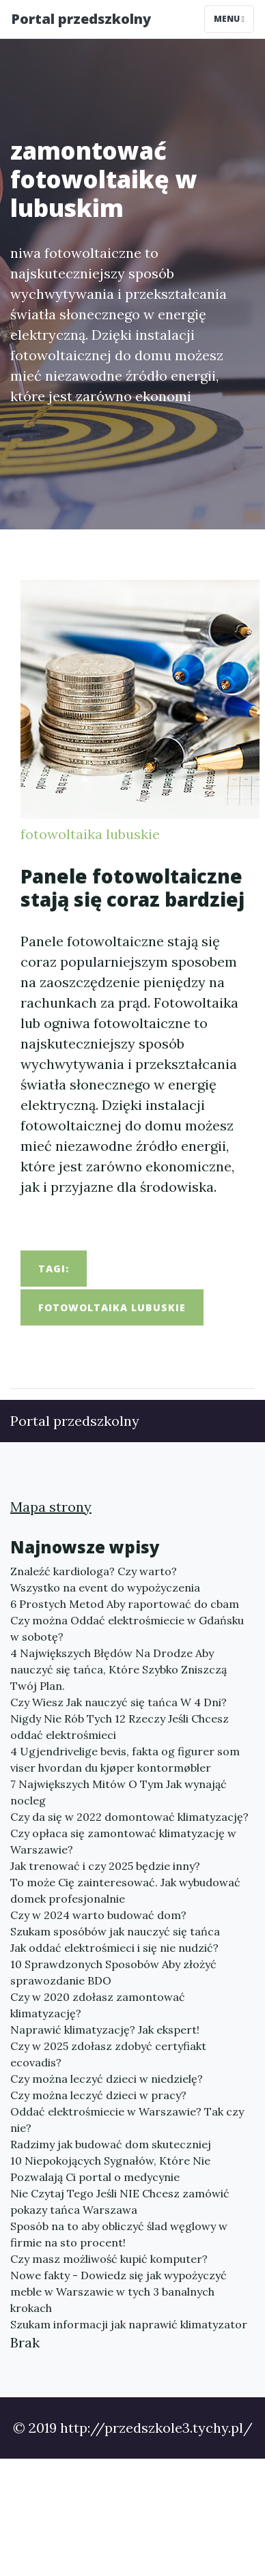  What do you see at coordinates (127, 2120) in the screenshot?
I see `Oddać elektrośmiecie w Warszawie? Tak czy nie?` at bounding box center [127, 2120].